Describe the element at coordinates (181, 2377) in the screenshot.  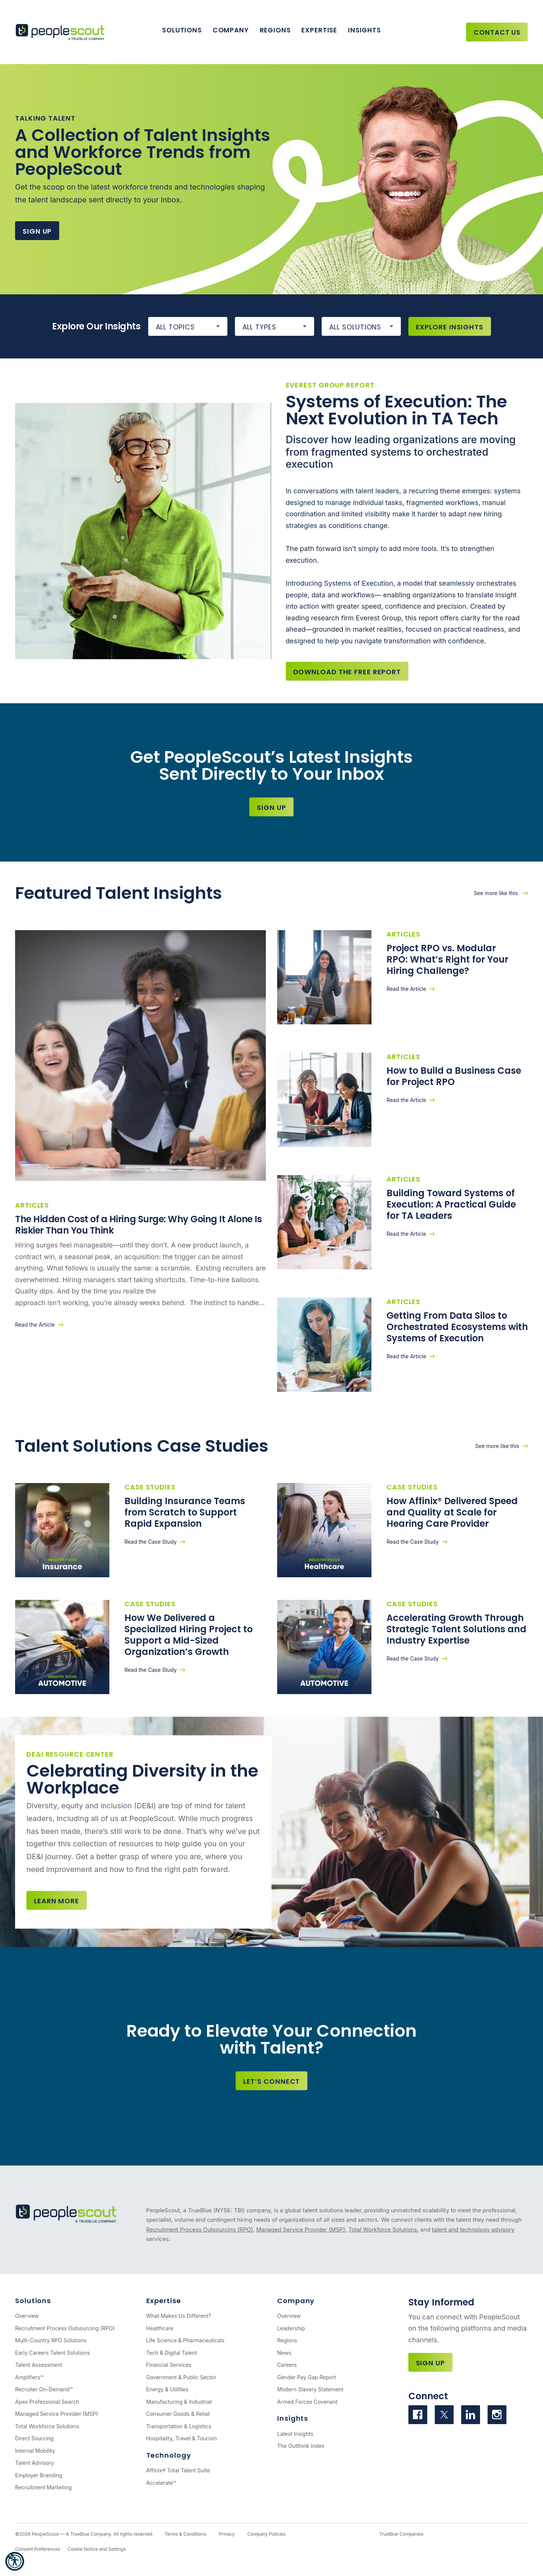
I see `Government & Public Sector` at that location.